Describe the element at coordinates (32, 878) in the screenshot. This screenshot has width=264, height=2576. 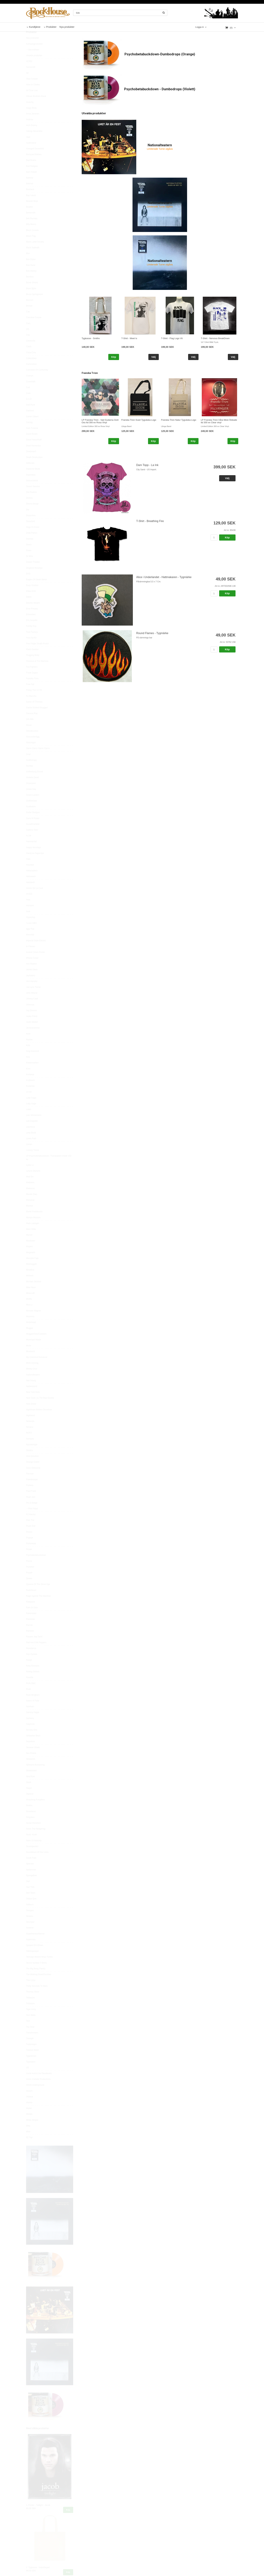
I see `Hellacopters` at that location.